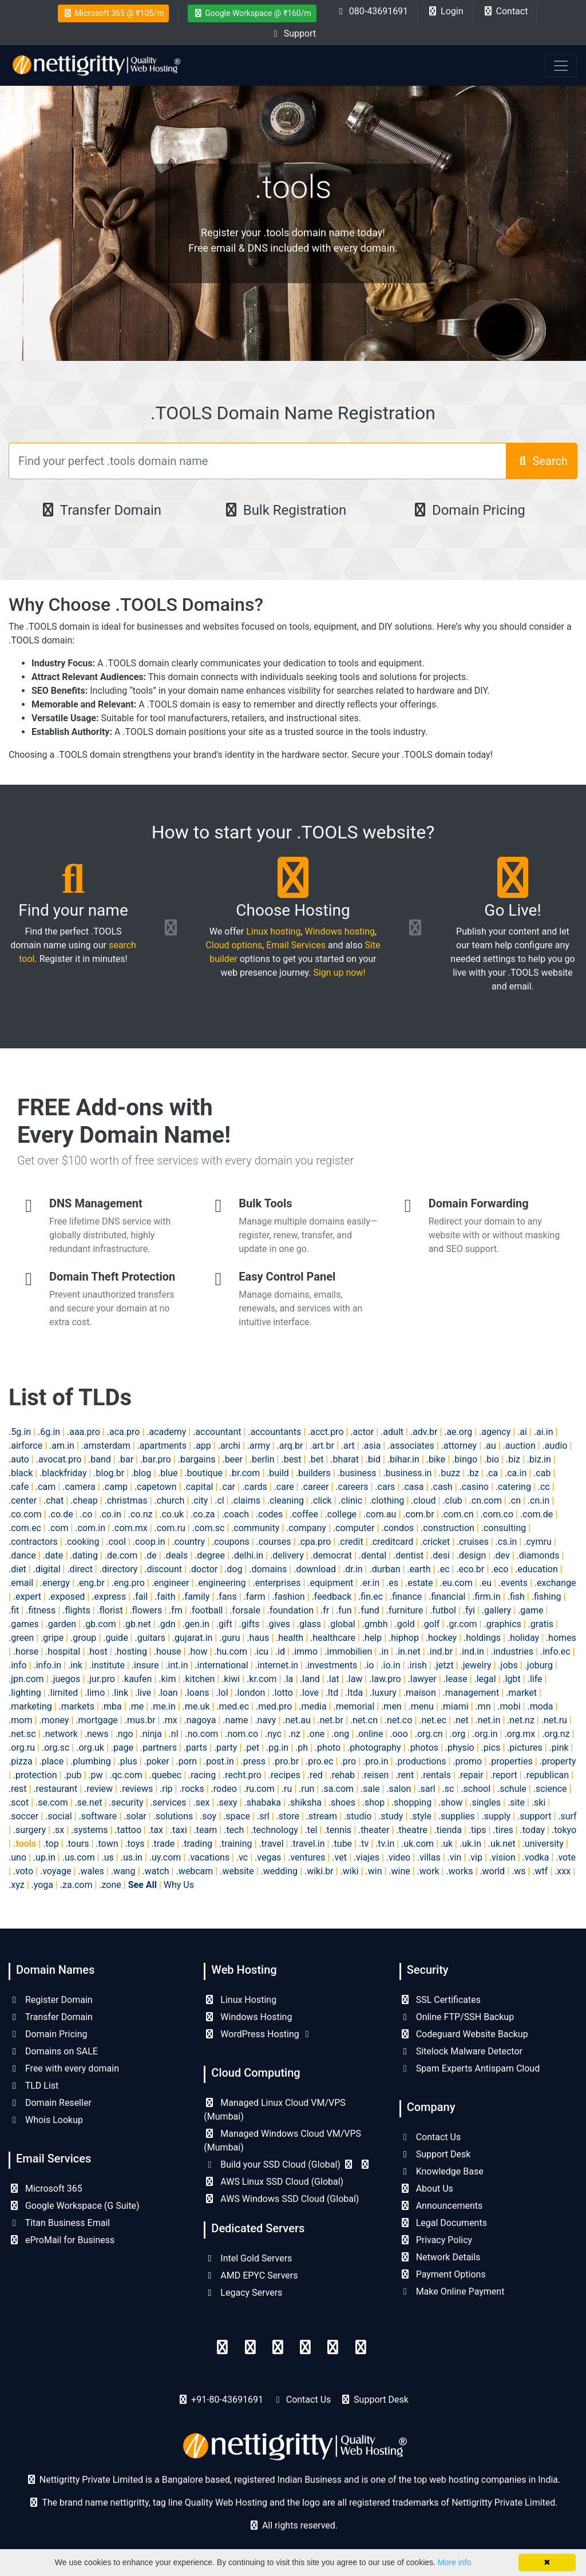 This screenshot has height=2576, width=586. What do you see at coordinates (417, 1665) in the screenshot?
I see `.irish` at bounding box center [417, 1665].